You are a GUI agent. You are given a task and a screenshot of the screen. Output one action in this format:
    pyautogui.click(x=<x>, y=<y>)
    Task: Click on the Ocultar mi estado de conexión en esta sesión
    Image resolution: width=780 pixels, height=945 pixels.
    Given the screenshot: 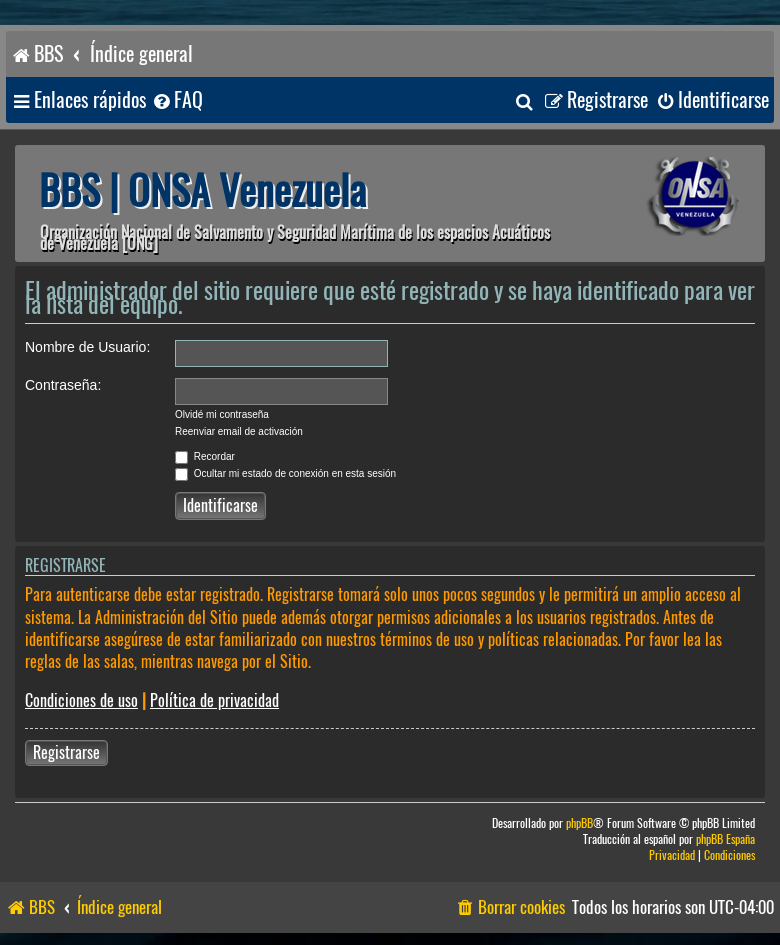 What is the action you would take?
    pyautogui.click(x=285, y=473)
    